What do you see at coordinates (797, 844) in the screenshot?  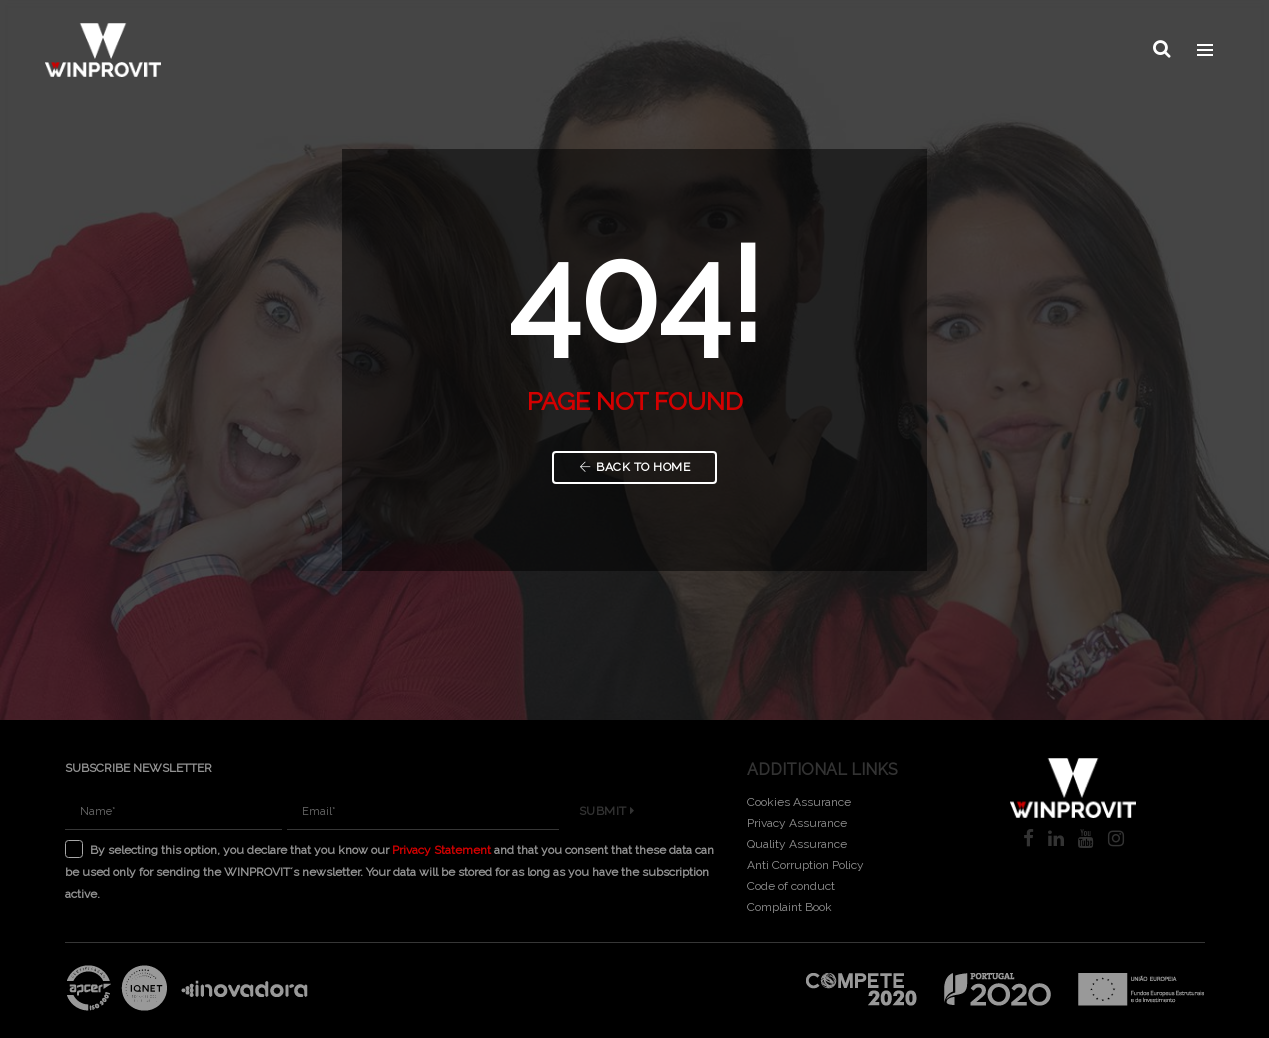 I see `Quality Assurance` at bounding box center [797, 844].